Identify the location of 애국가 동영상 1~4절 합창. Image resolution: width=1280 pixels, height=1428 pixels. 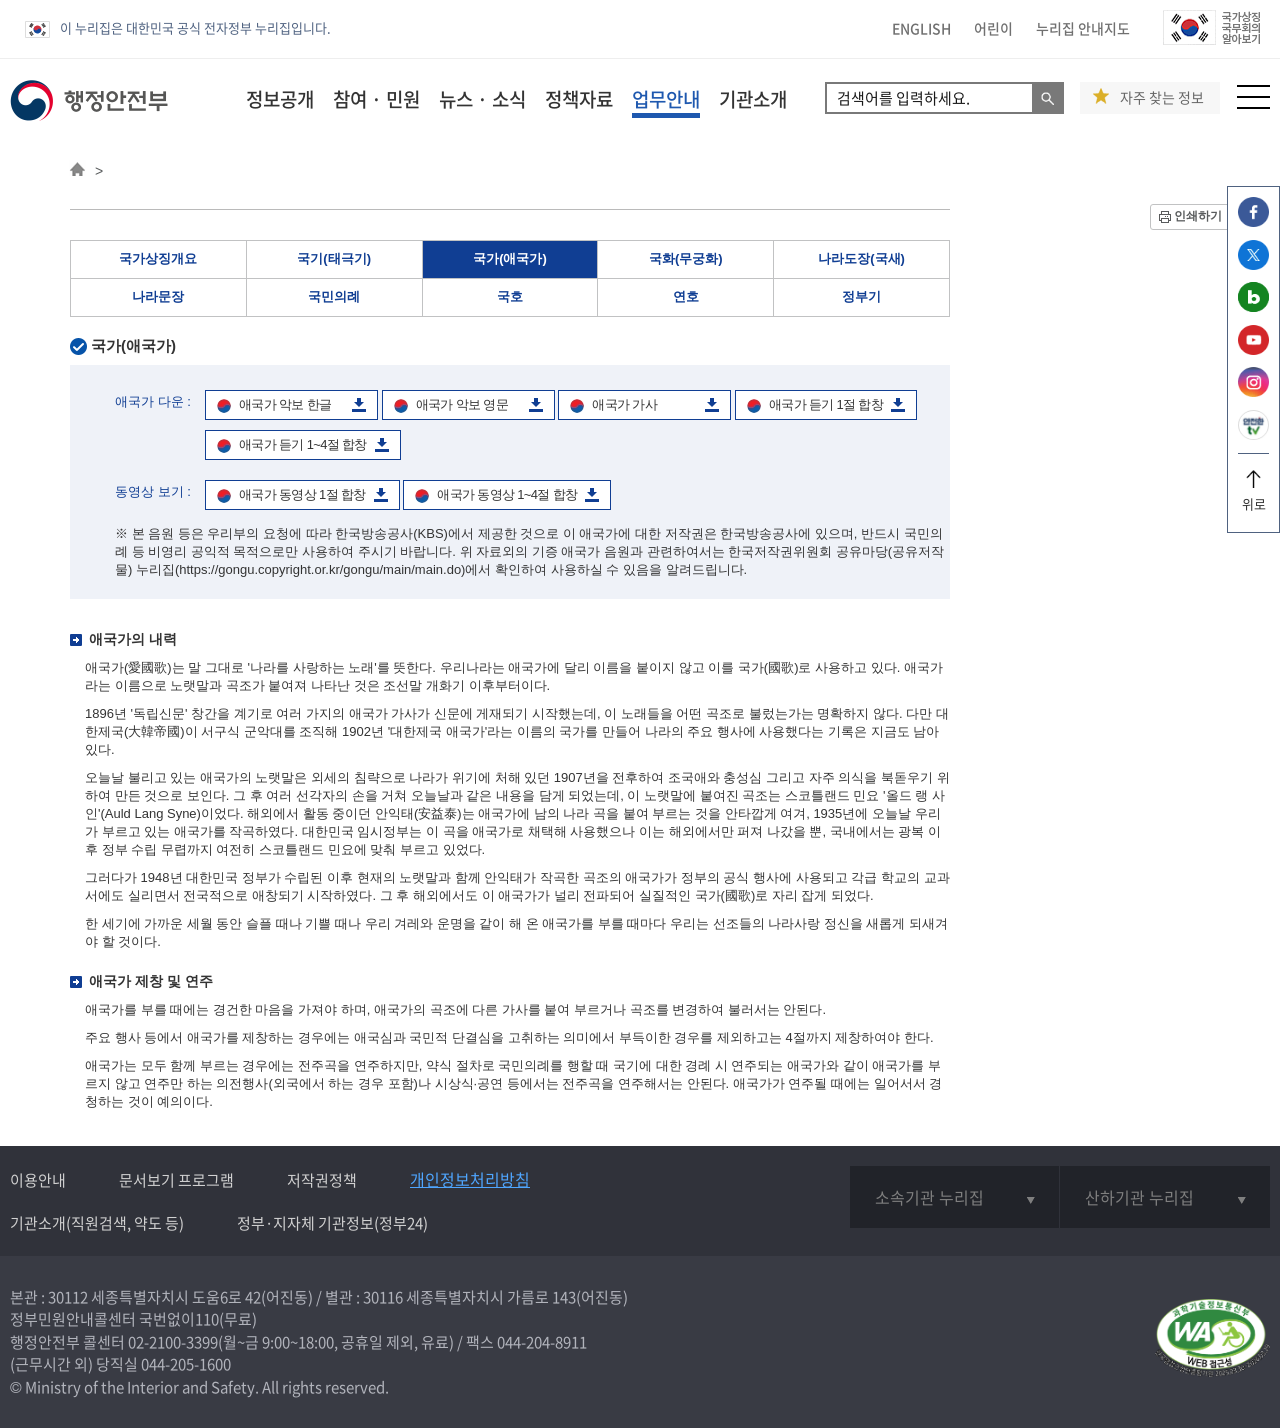
(507, 494).